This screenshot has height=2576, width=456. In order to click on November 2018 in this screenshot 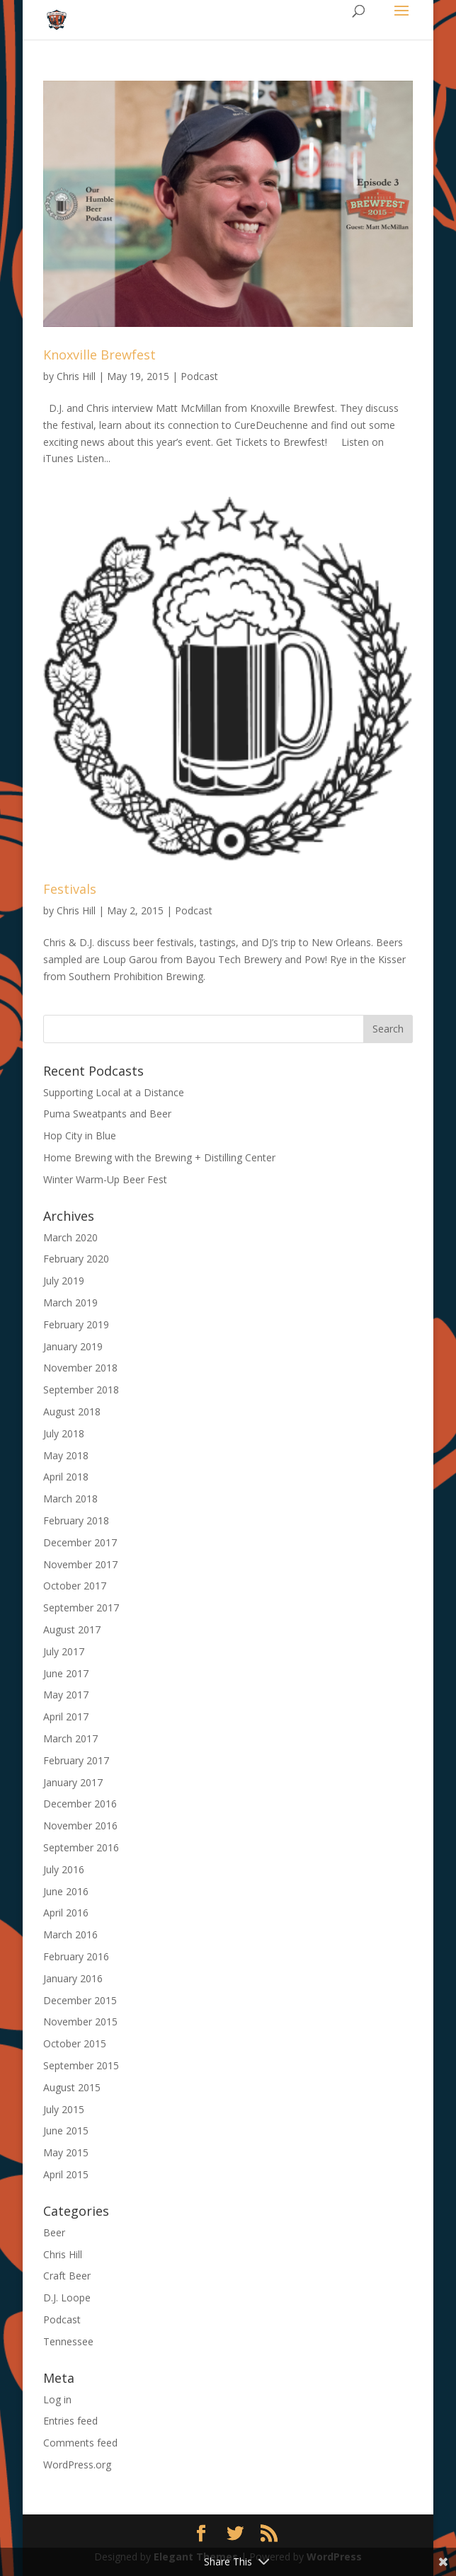, I will do `click(80, 1367)`.